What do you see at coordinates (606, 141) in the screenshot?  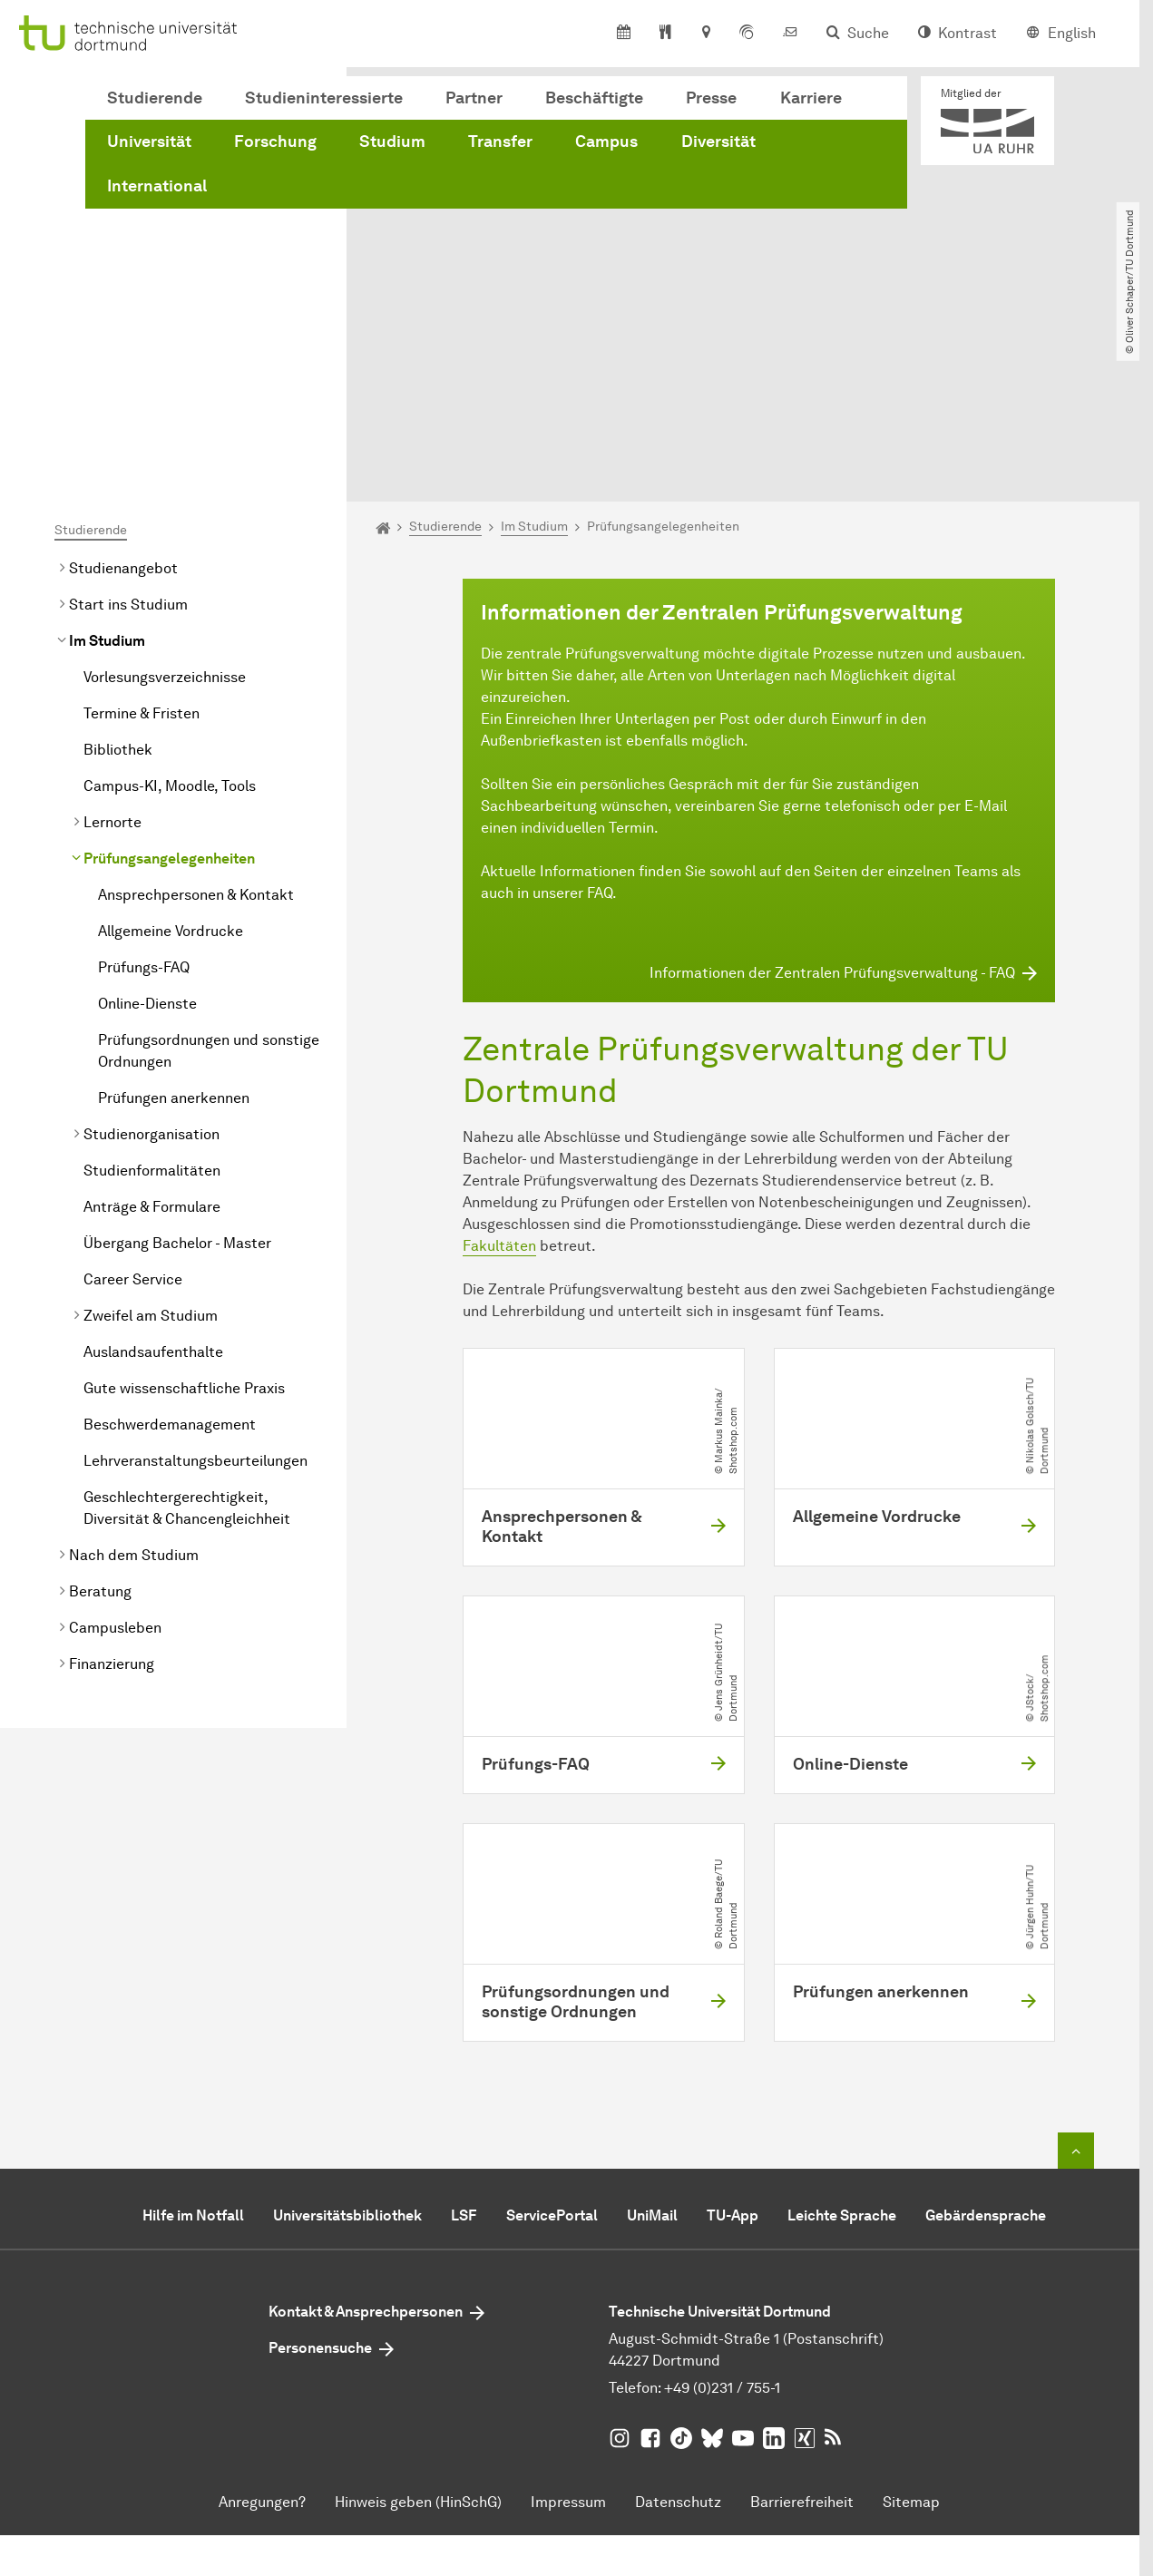 I see `Campus` at bounding box center [606, 141].